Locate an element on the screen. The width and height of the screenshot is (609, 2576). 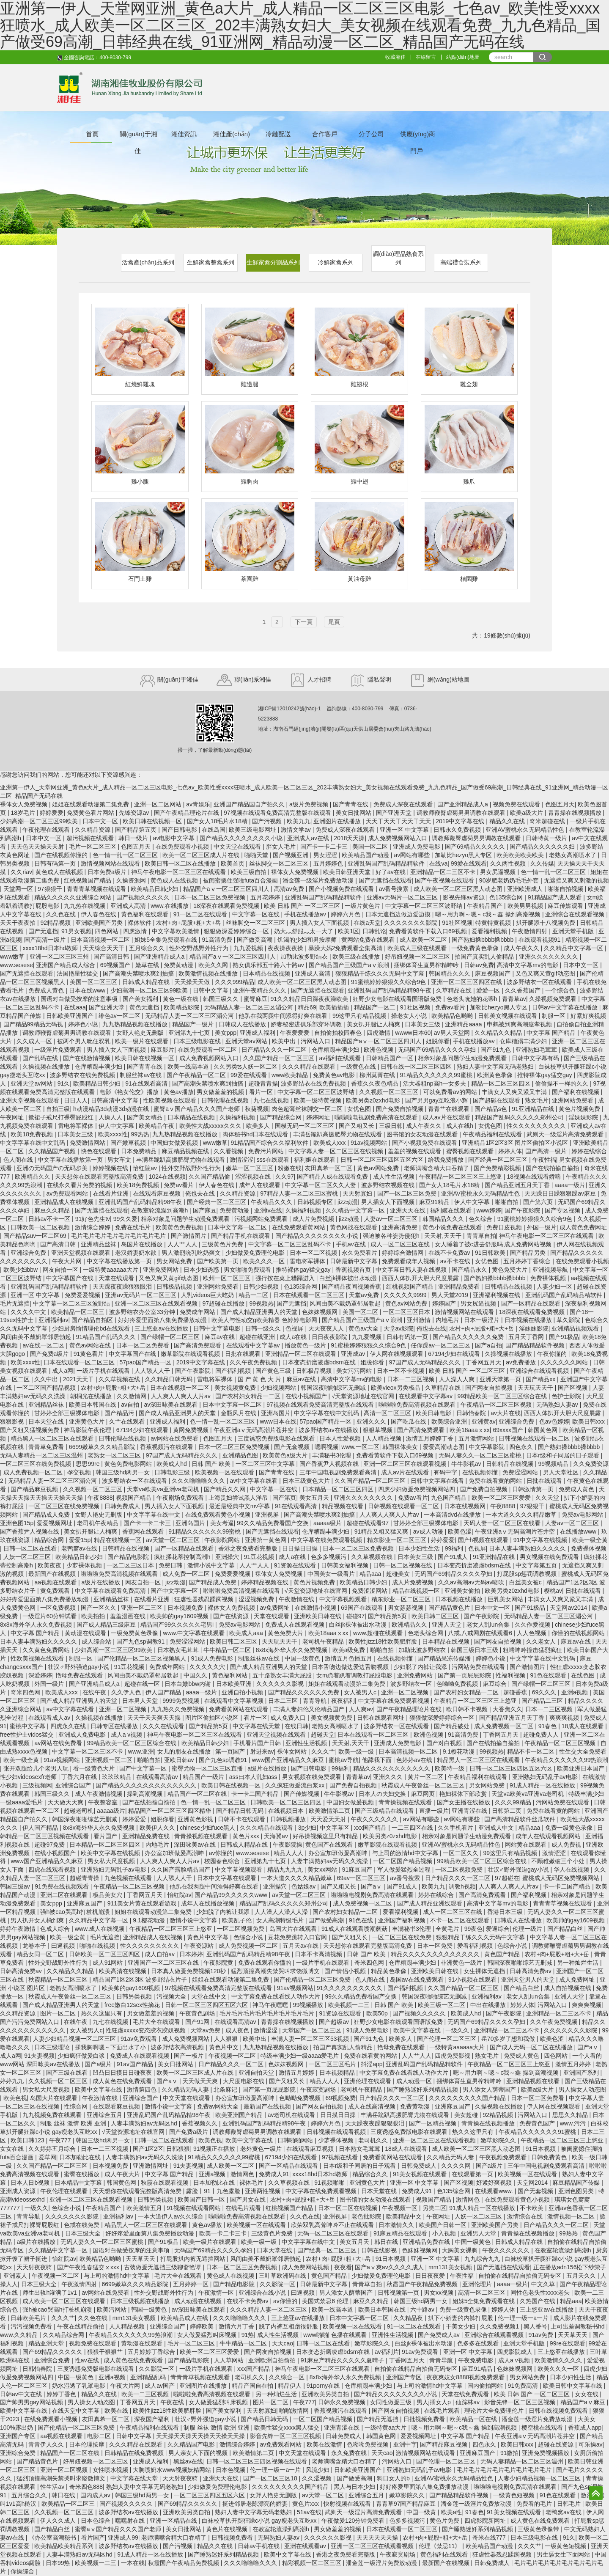
老女人乱lun合集 is located at coordinates (489, 1624).